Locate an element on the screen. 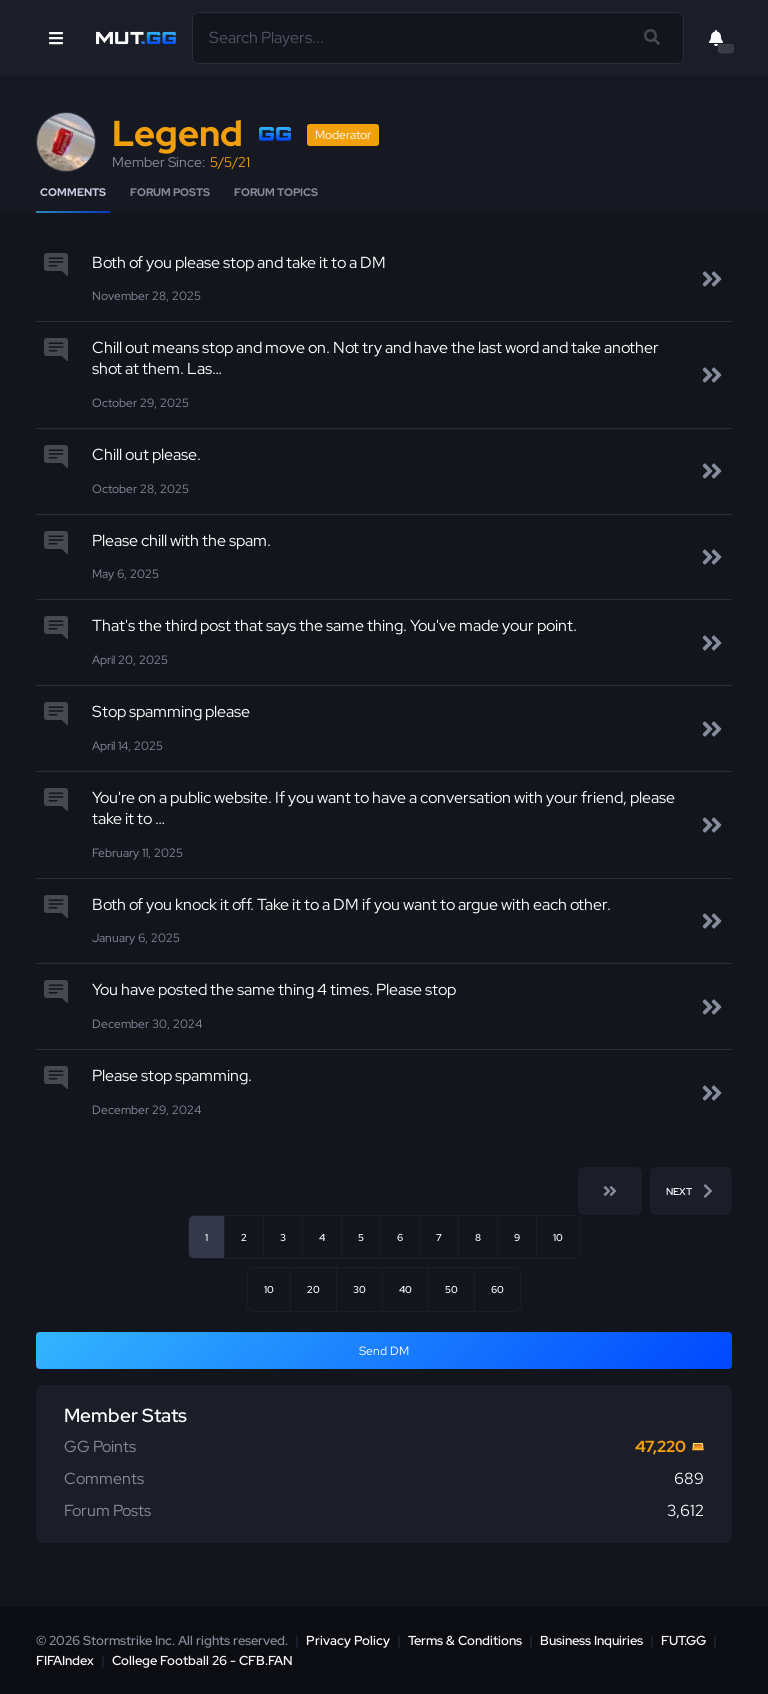 The width and height of the screenshot is (768, 1694). 30 is located at coordinates (359, 1289).